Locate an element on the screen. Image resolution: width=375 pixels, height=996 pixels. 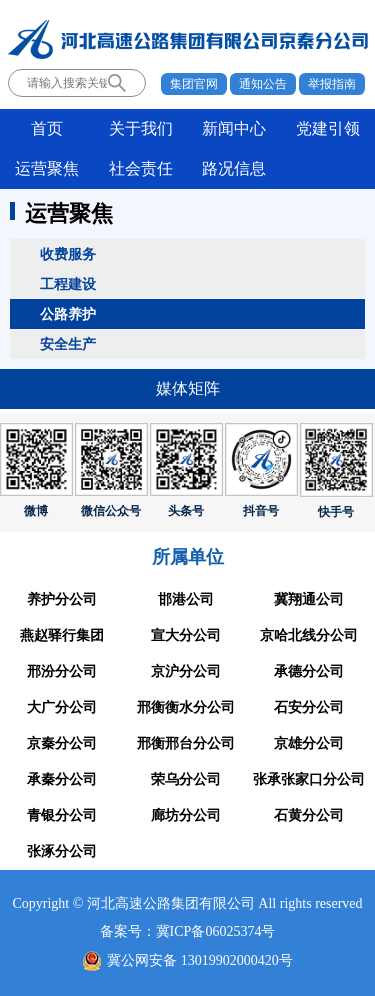
社会责任 is located at coordinates (141, 168).